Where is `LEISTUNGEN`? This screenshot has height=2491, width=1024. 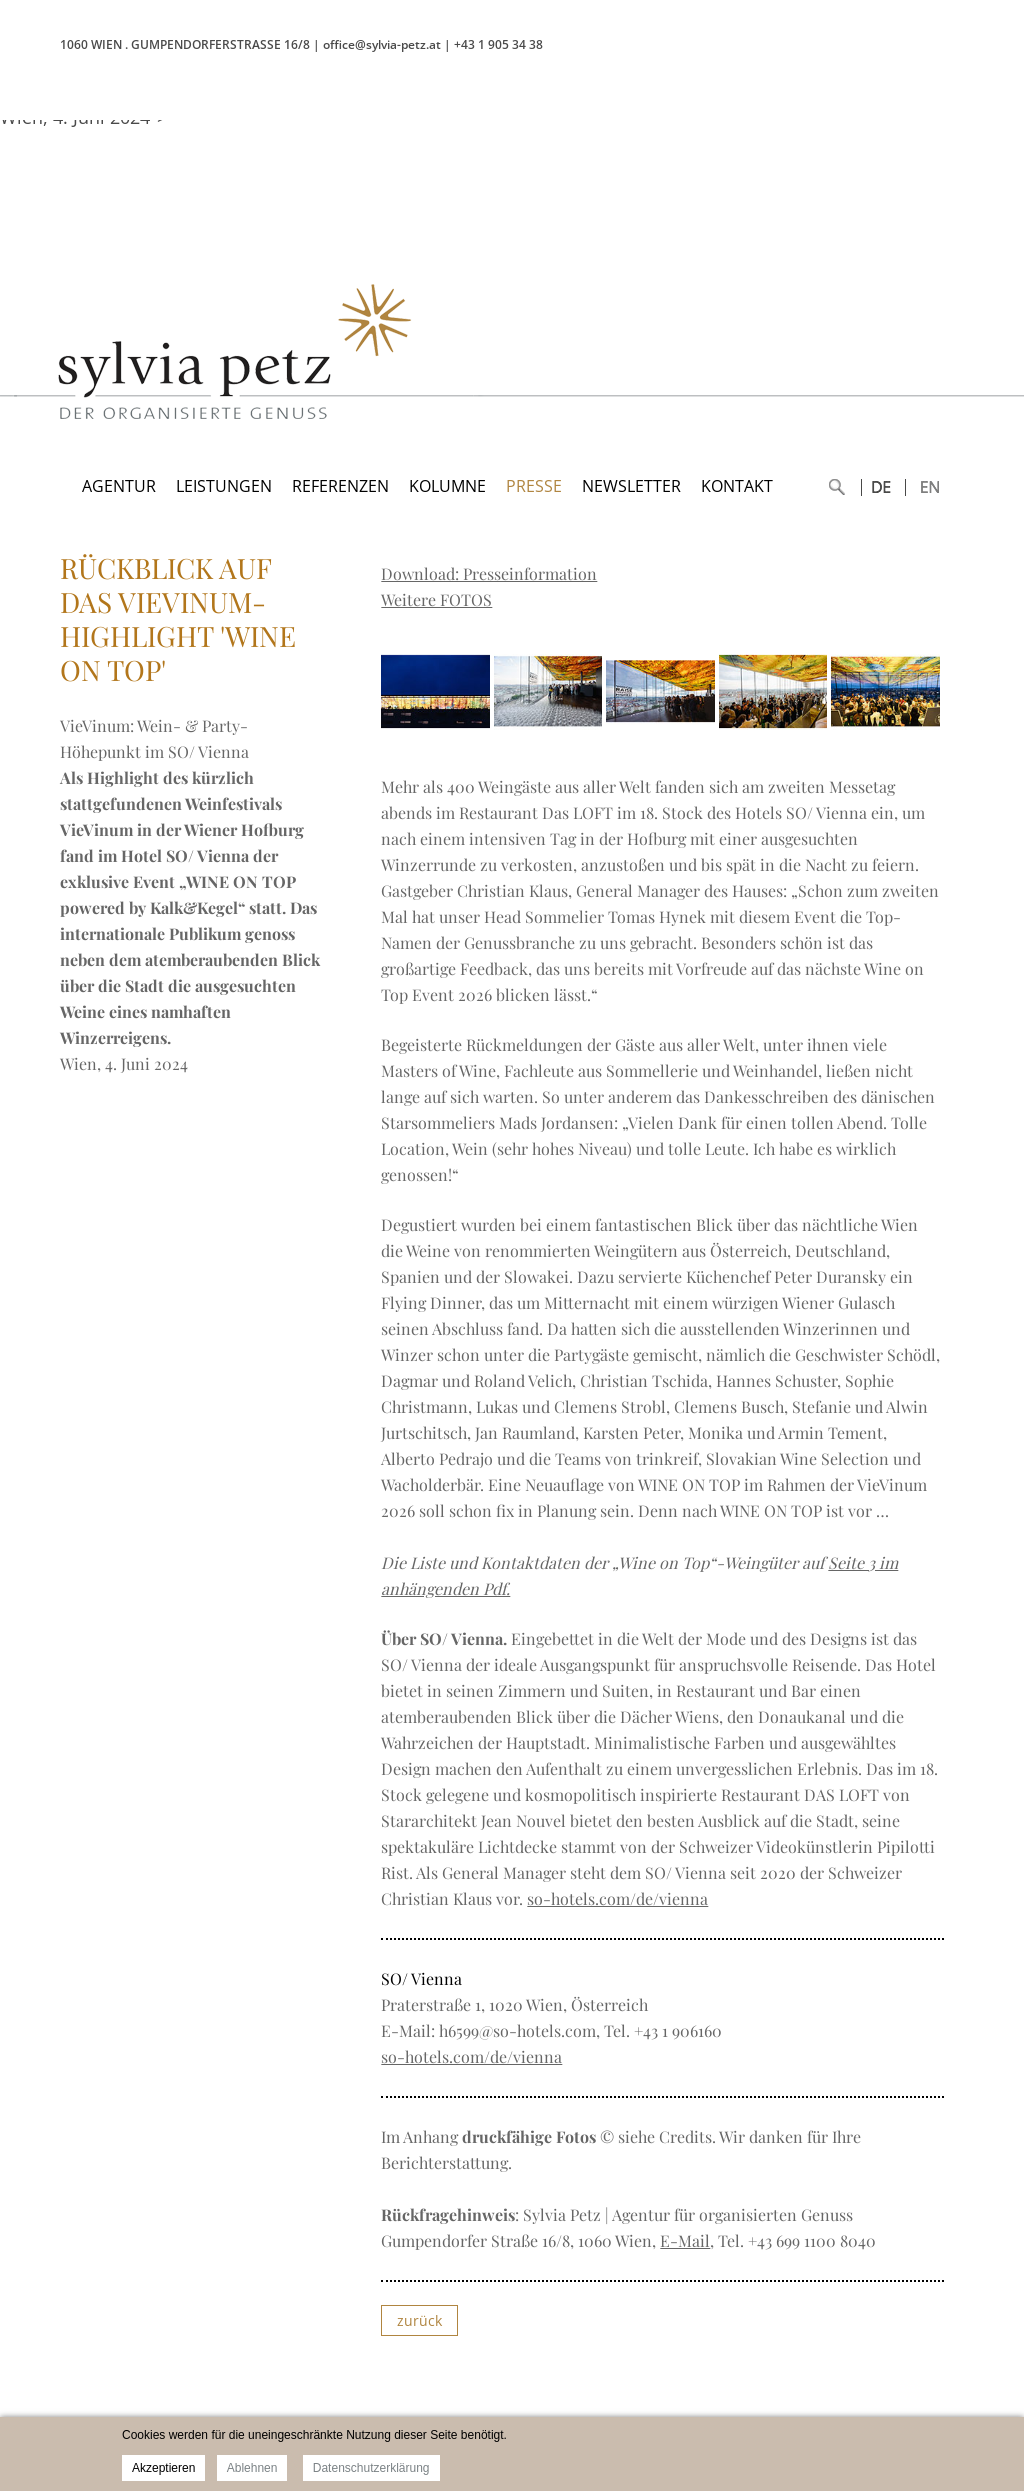 LEISTUNGEN is located at coordinates (224, 486).